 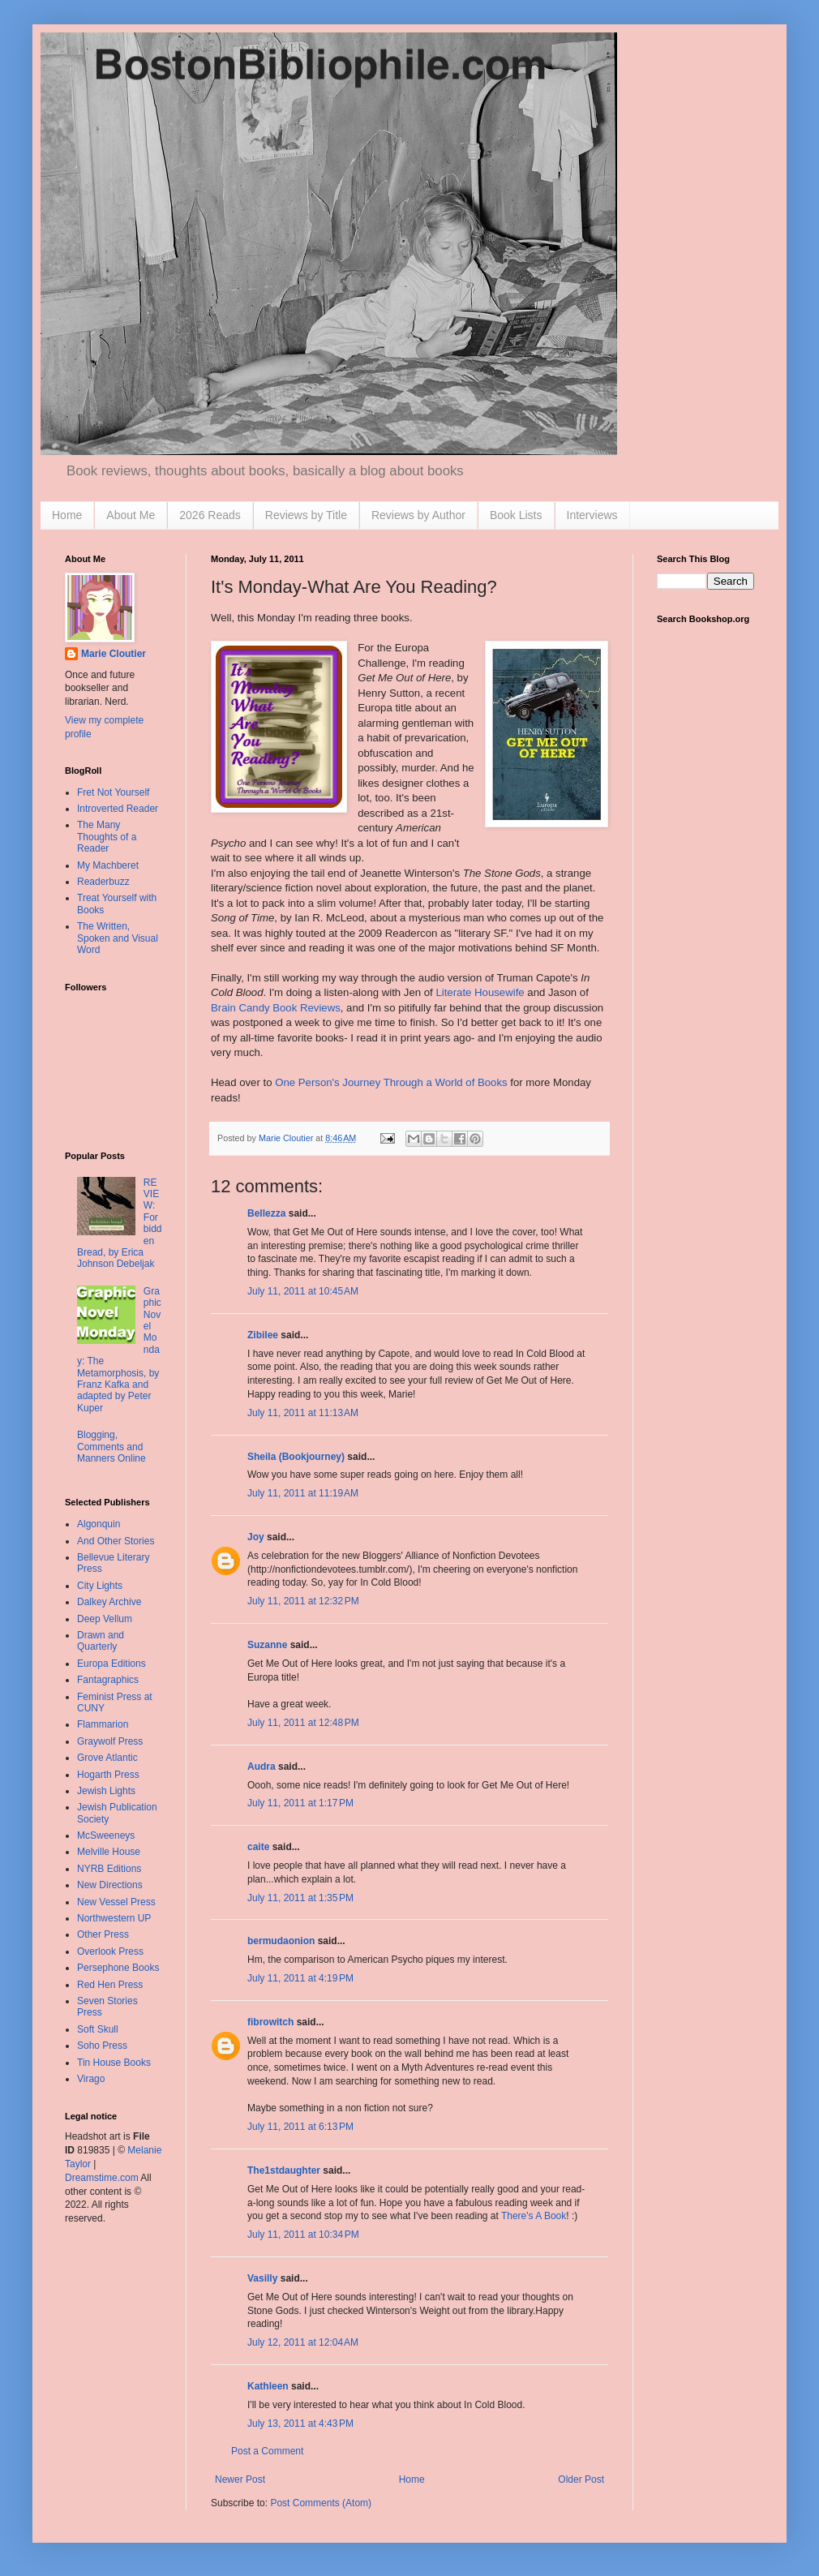 What do you see at coordinates (103, 1934) in the screenshot?
I see `Other Press` at bounding box center [103, 1934].